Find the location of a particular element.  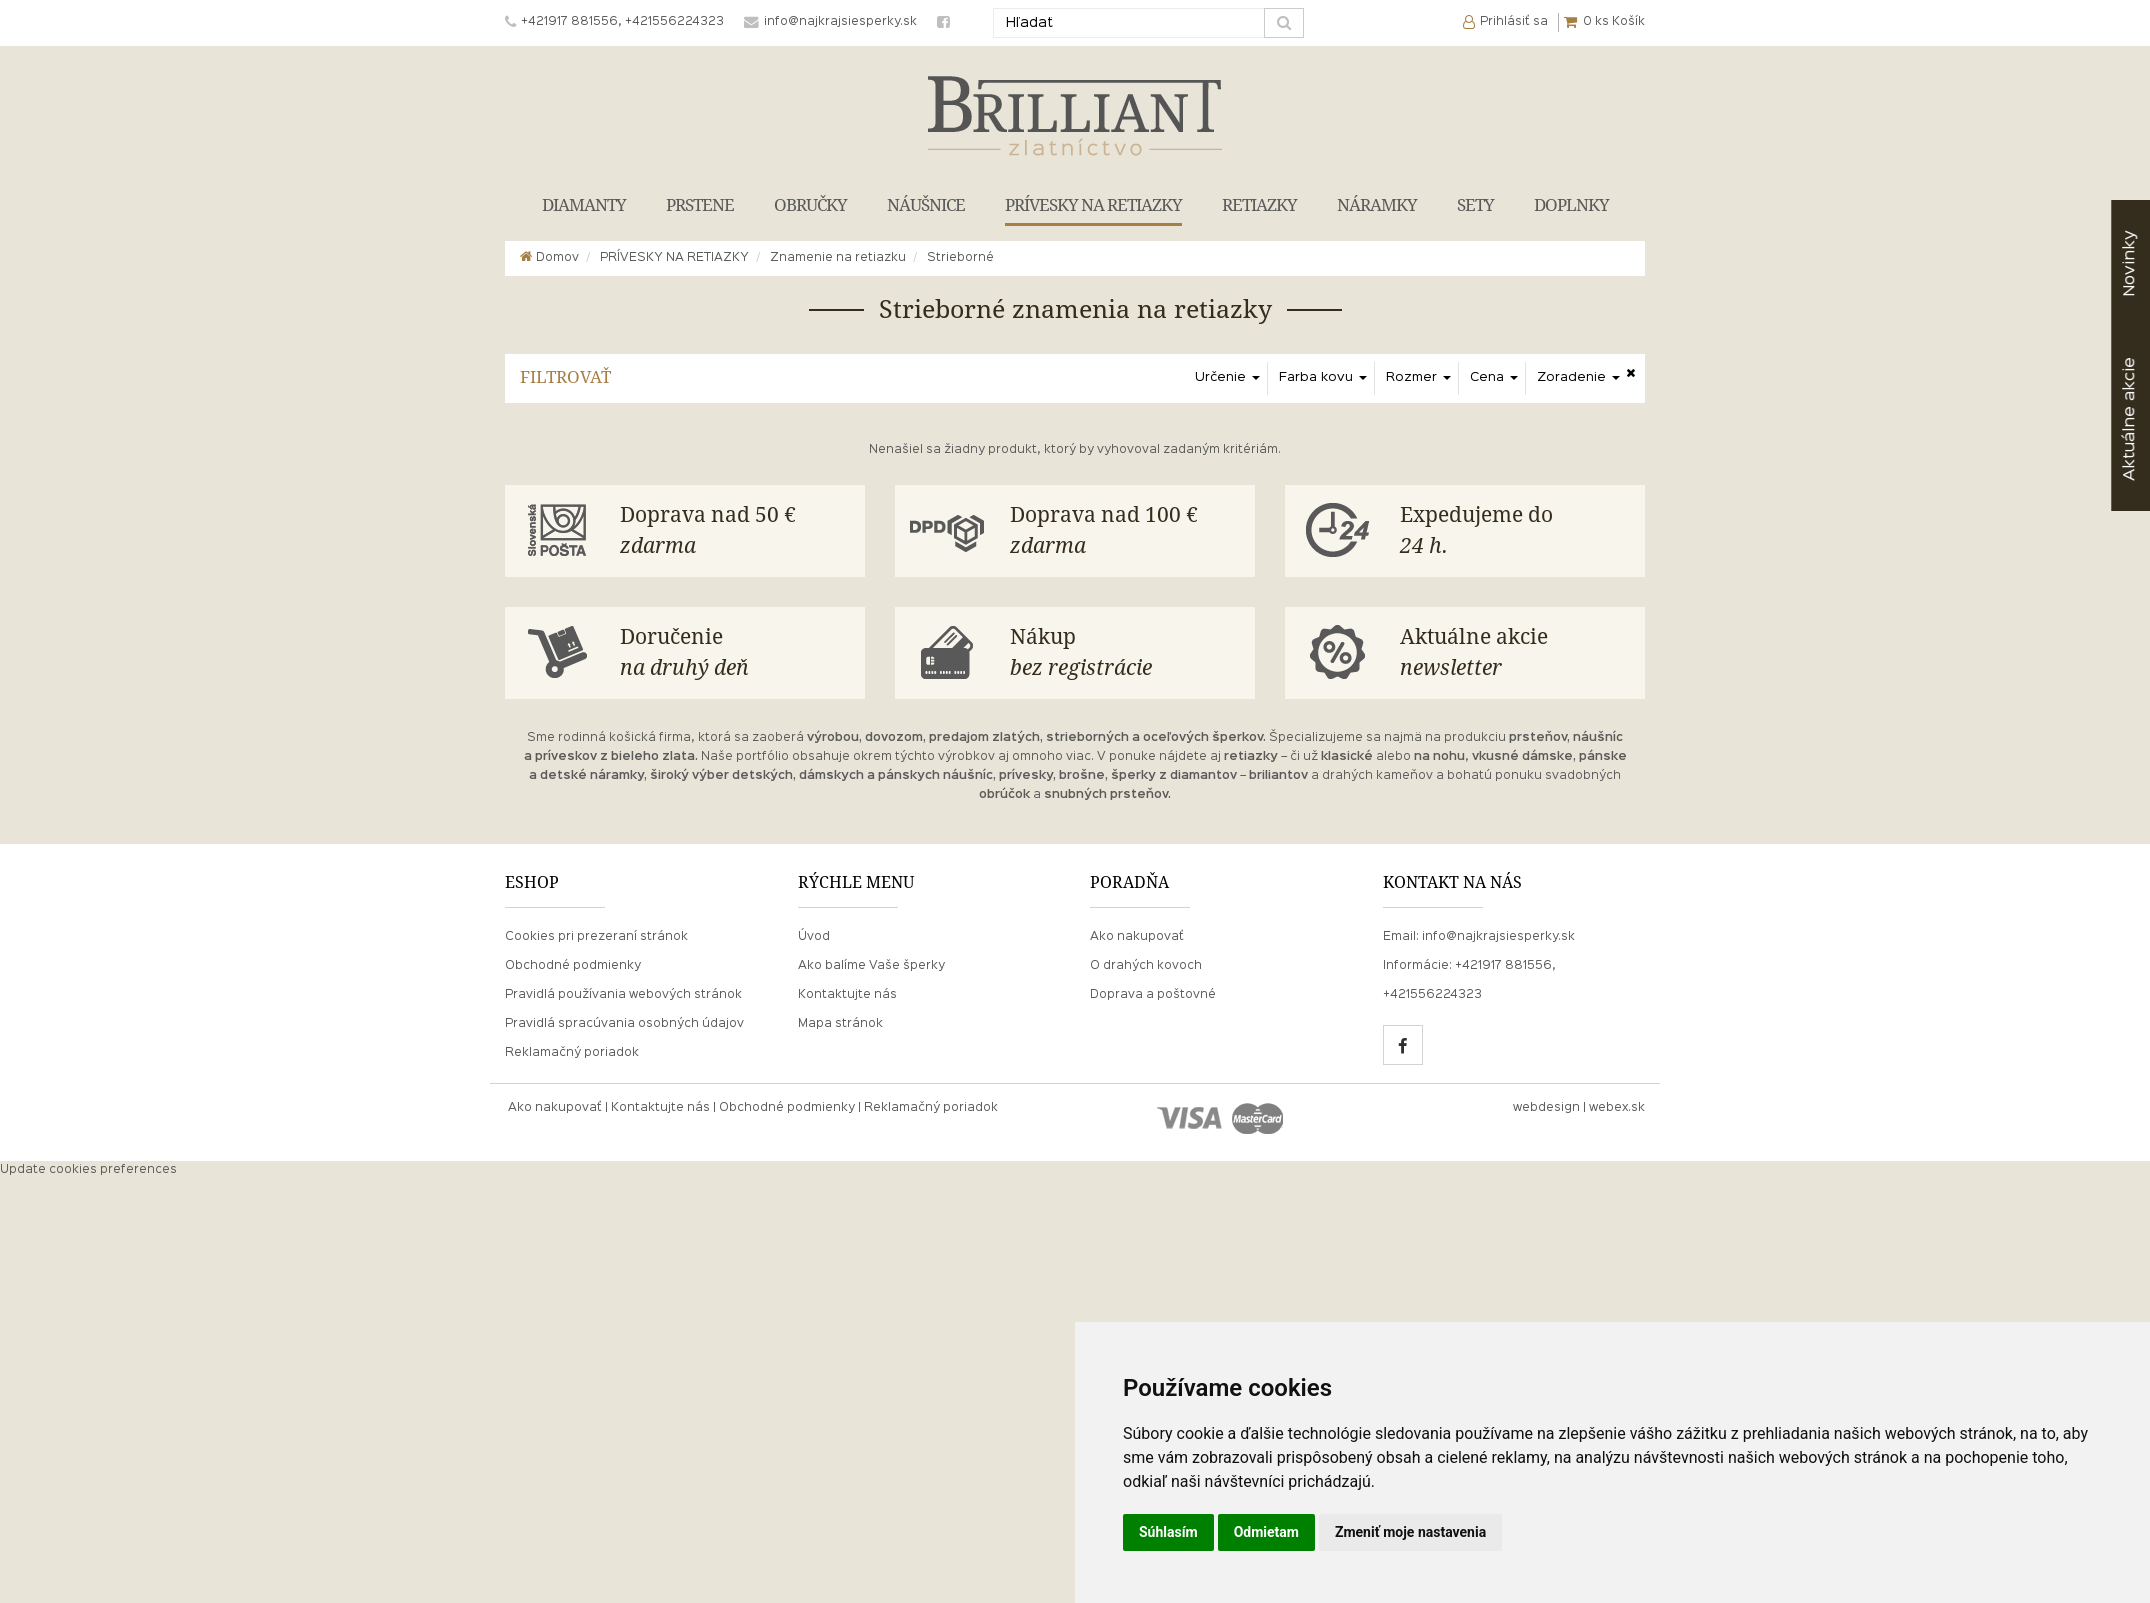

Nákup is located at coordinates (1125, 654).